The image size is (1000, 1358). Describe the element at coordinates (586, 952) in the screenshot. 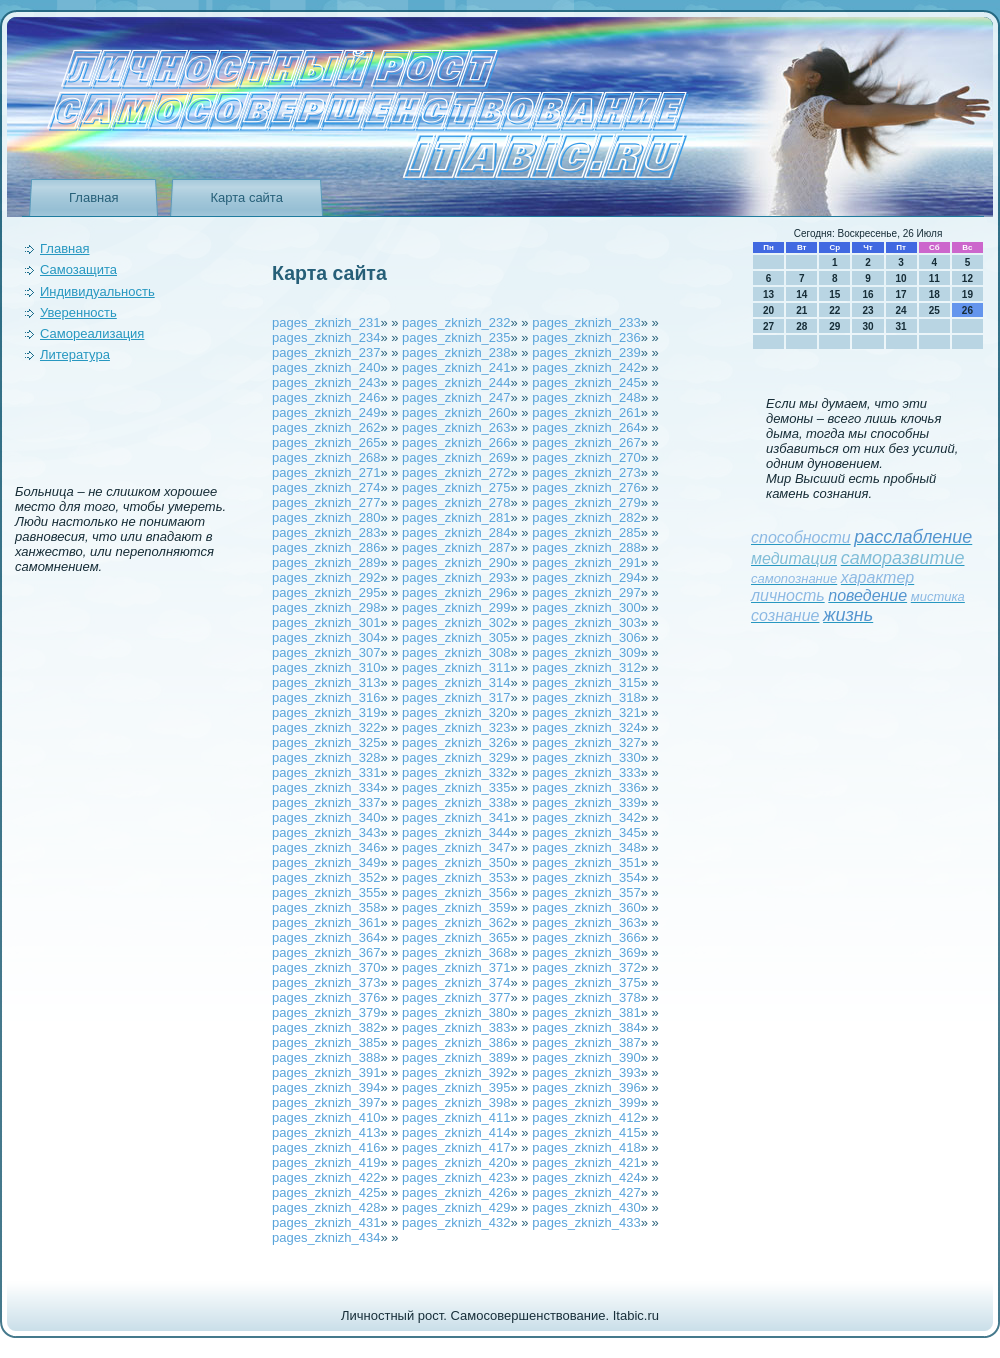

I see `pages_zknizh_369` at that location.